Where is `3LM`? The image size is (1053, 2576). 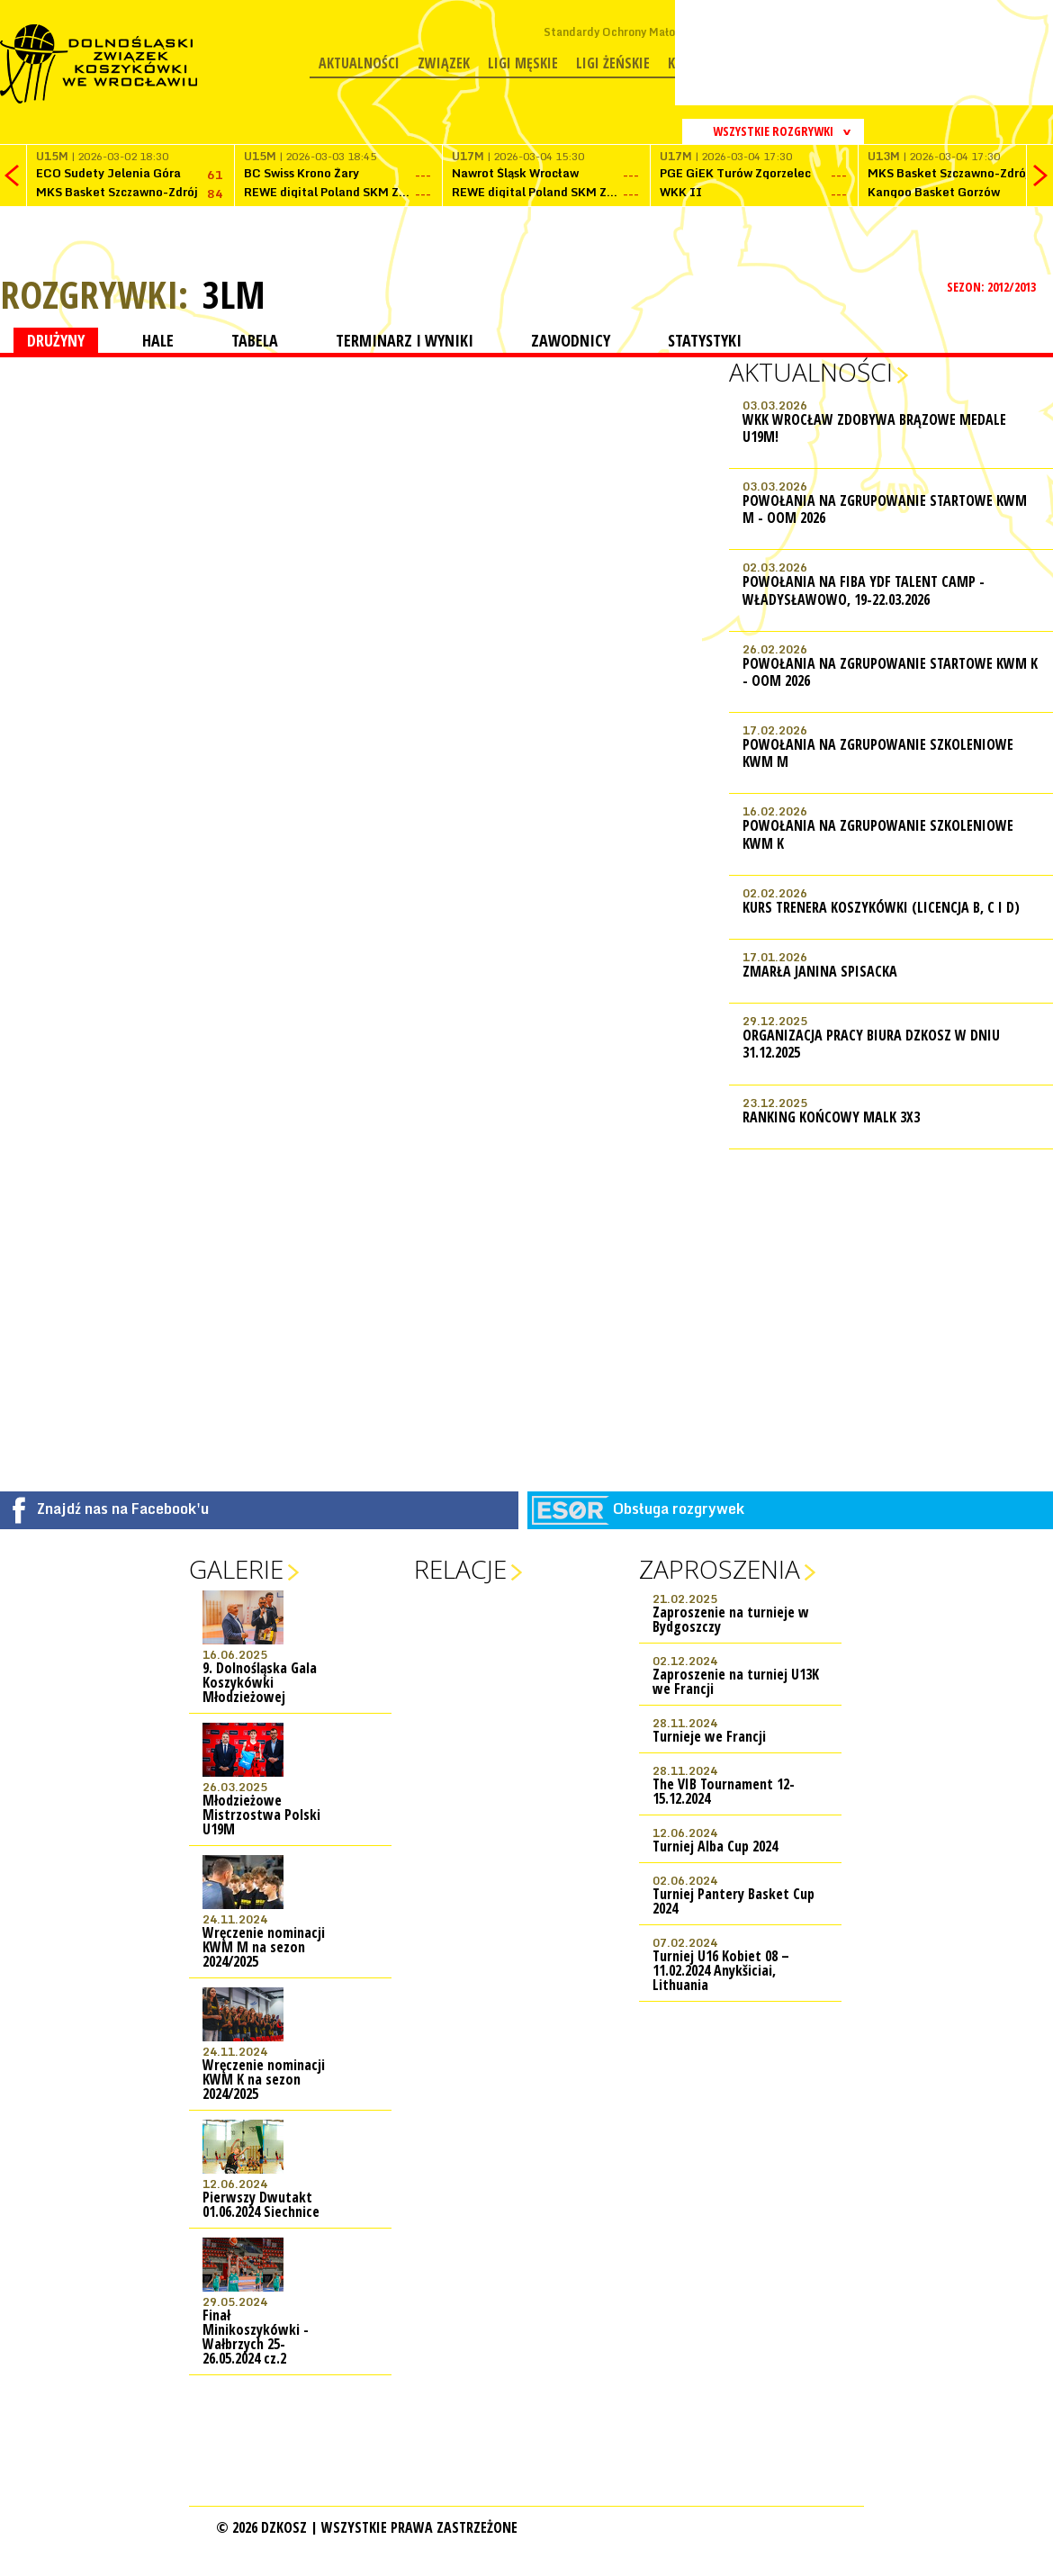 3LM is located at coordinates (234, 294).